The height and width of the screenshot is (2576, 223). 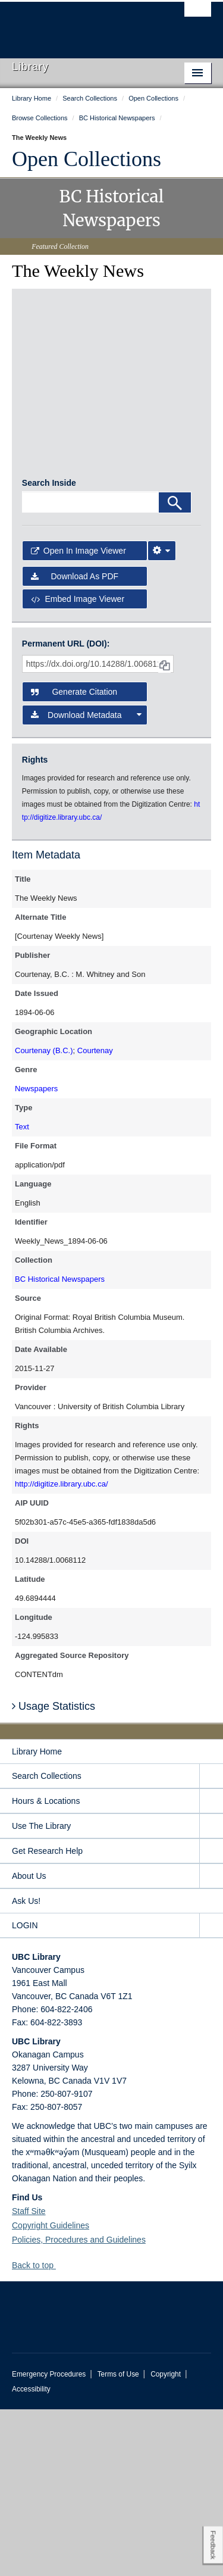 I want to click on Library Home, so click(x=37, y=1918).